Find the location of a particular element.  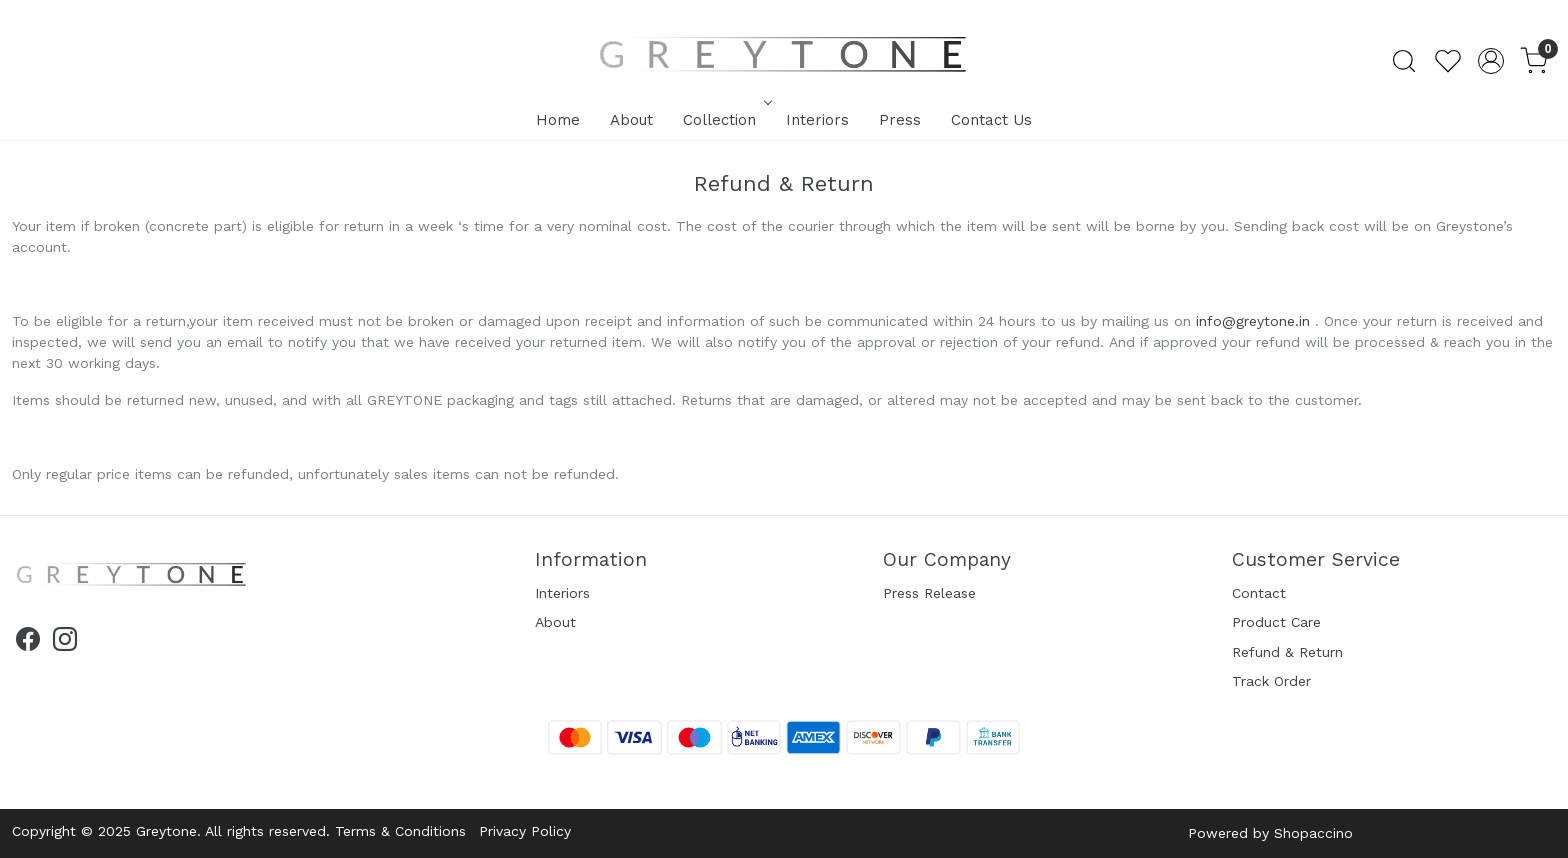

info@greytone.in is located at coordinates (1253, 321).